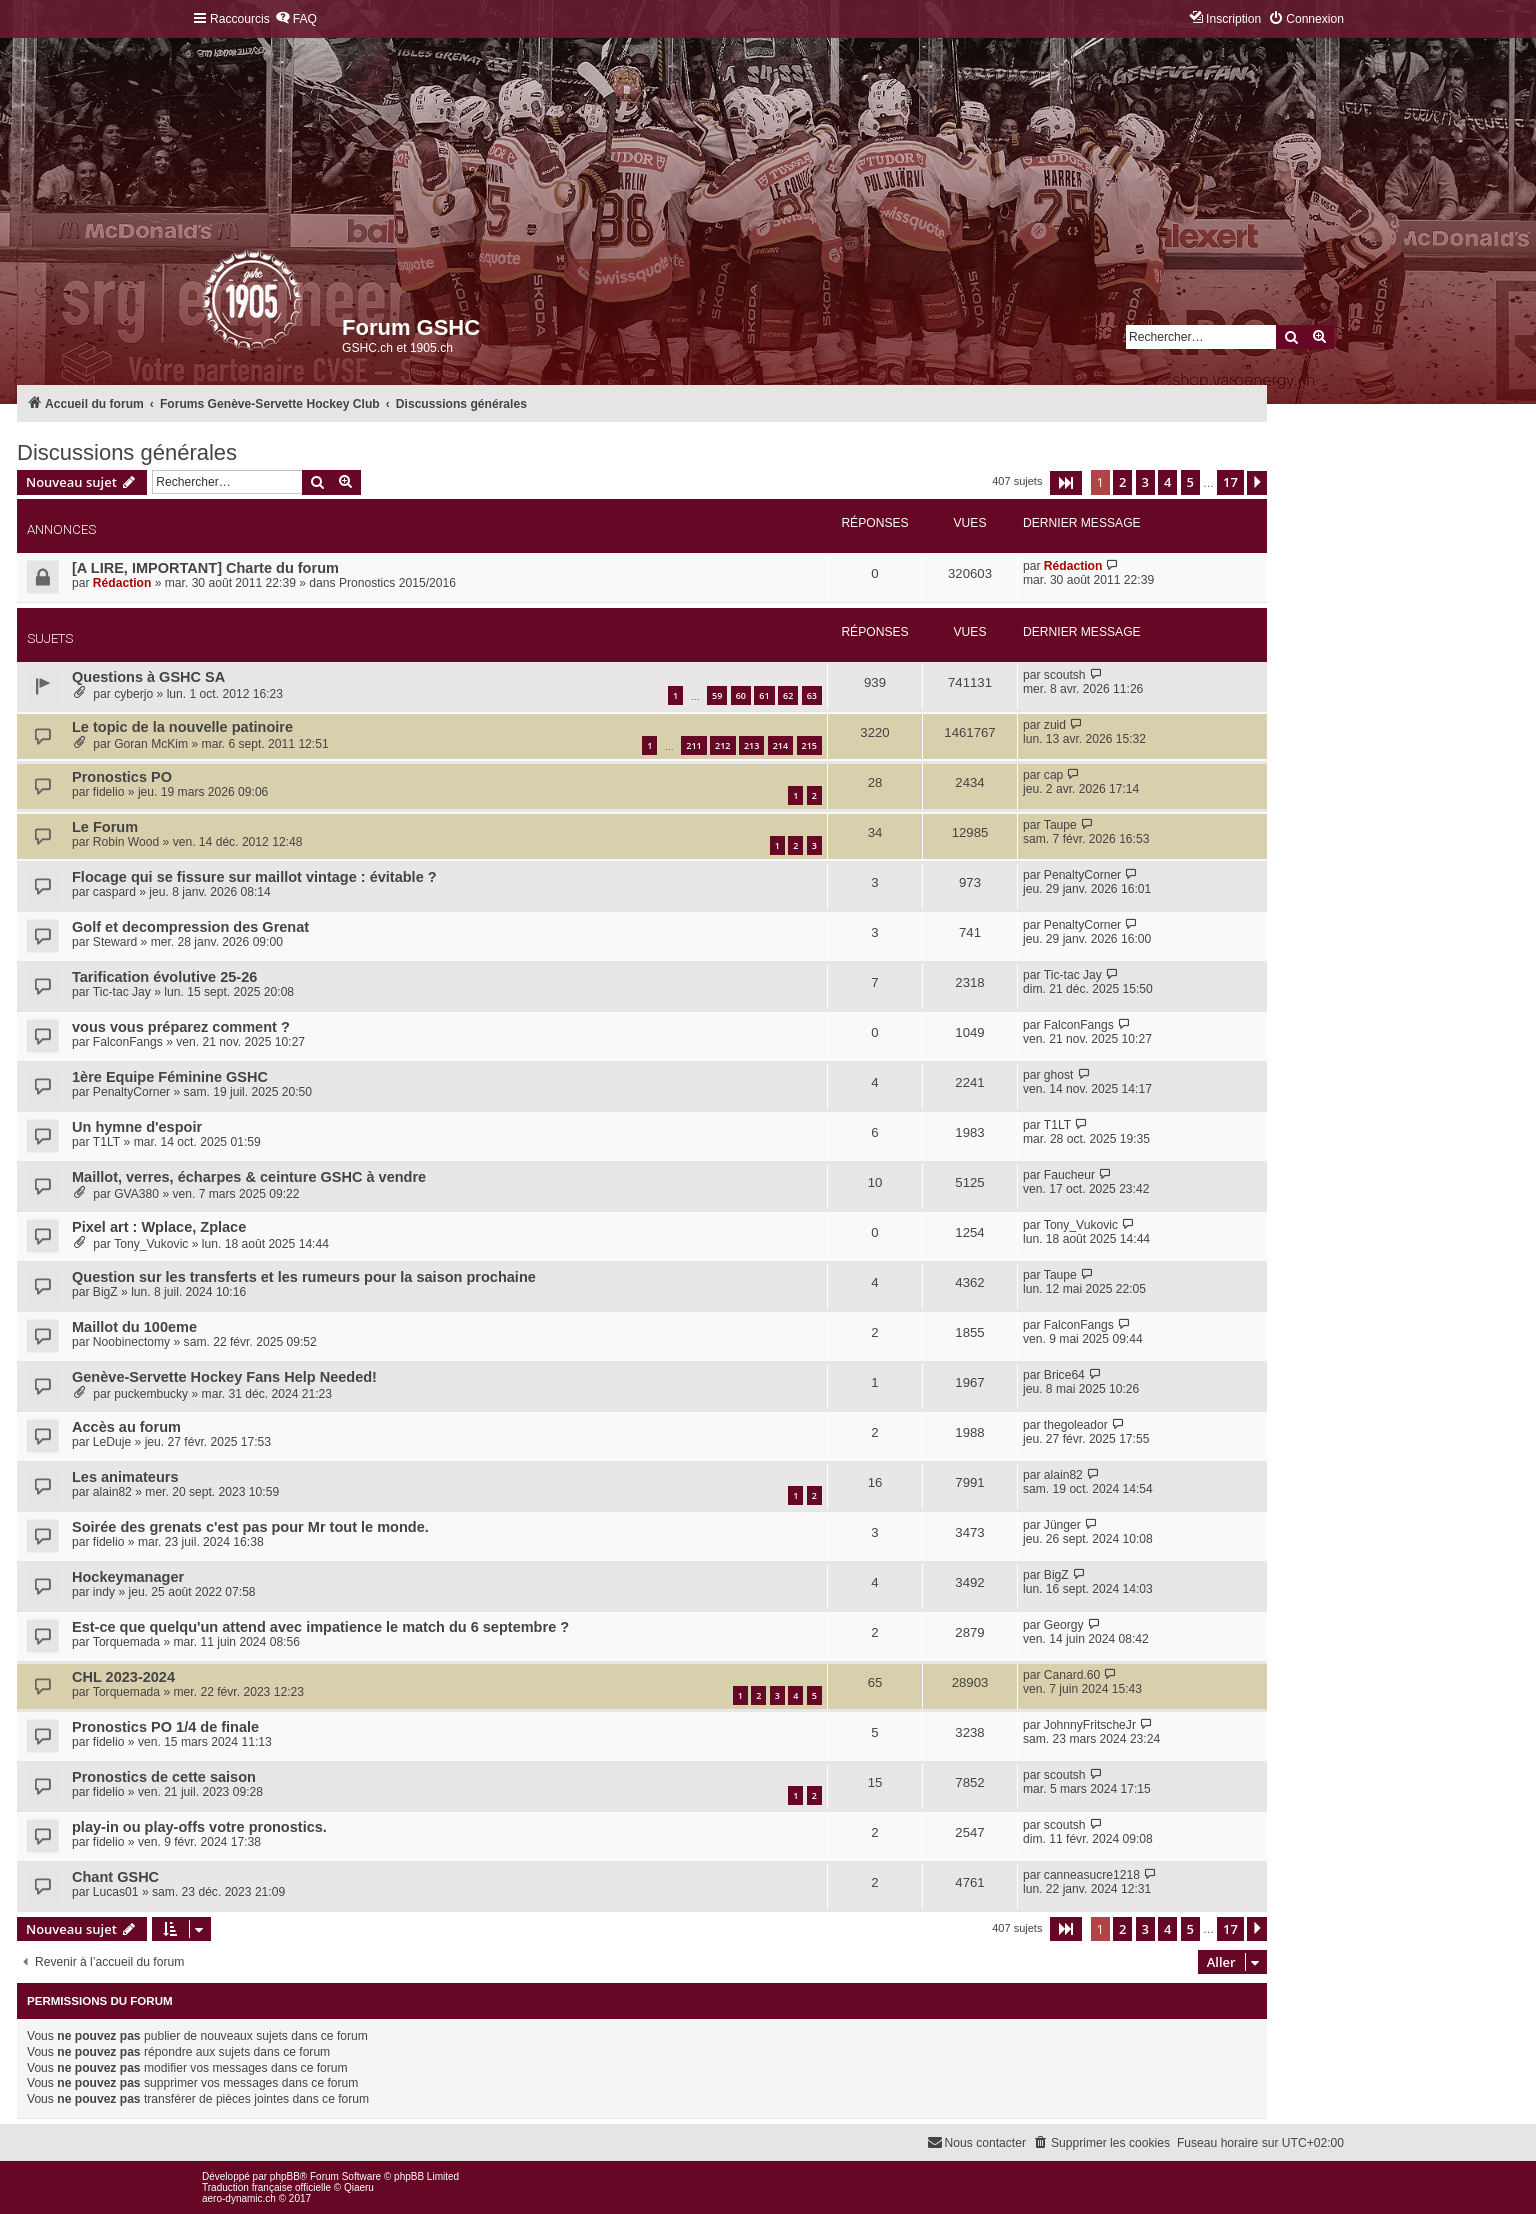 The image size is (1536, 2214). I want to click on 5 [button], so click(1190, 482).